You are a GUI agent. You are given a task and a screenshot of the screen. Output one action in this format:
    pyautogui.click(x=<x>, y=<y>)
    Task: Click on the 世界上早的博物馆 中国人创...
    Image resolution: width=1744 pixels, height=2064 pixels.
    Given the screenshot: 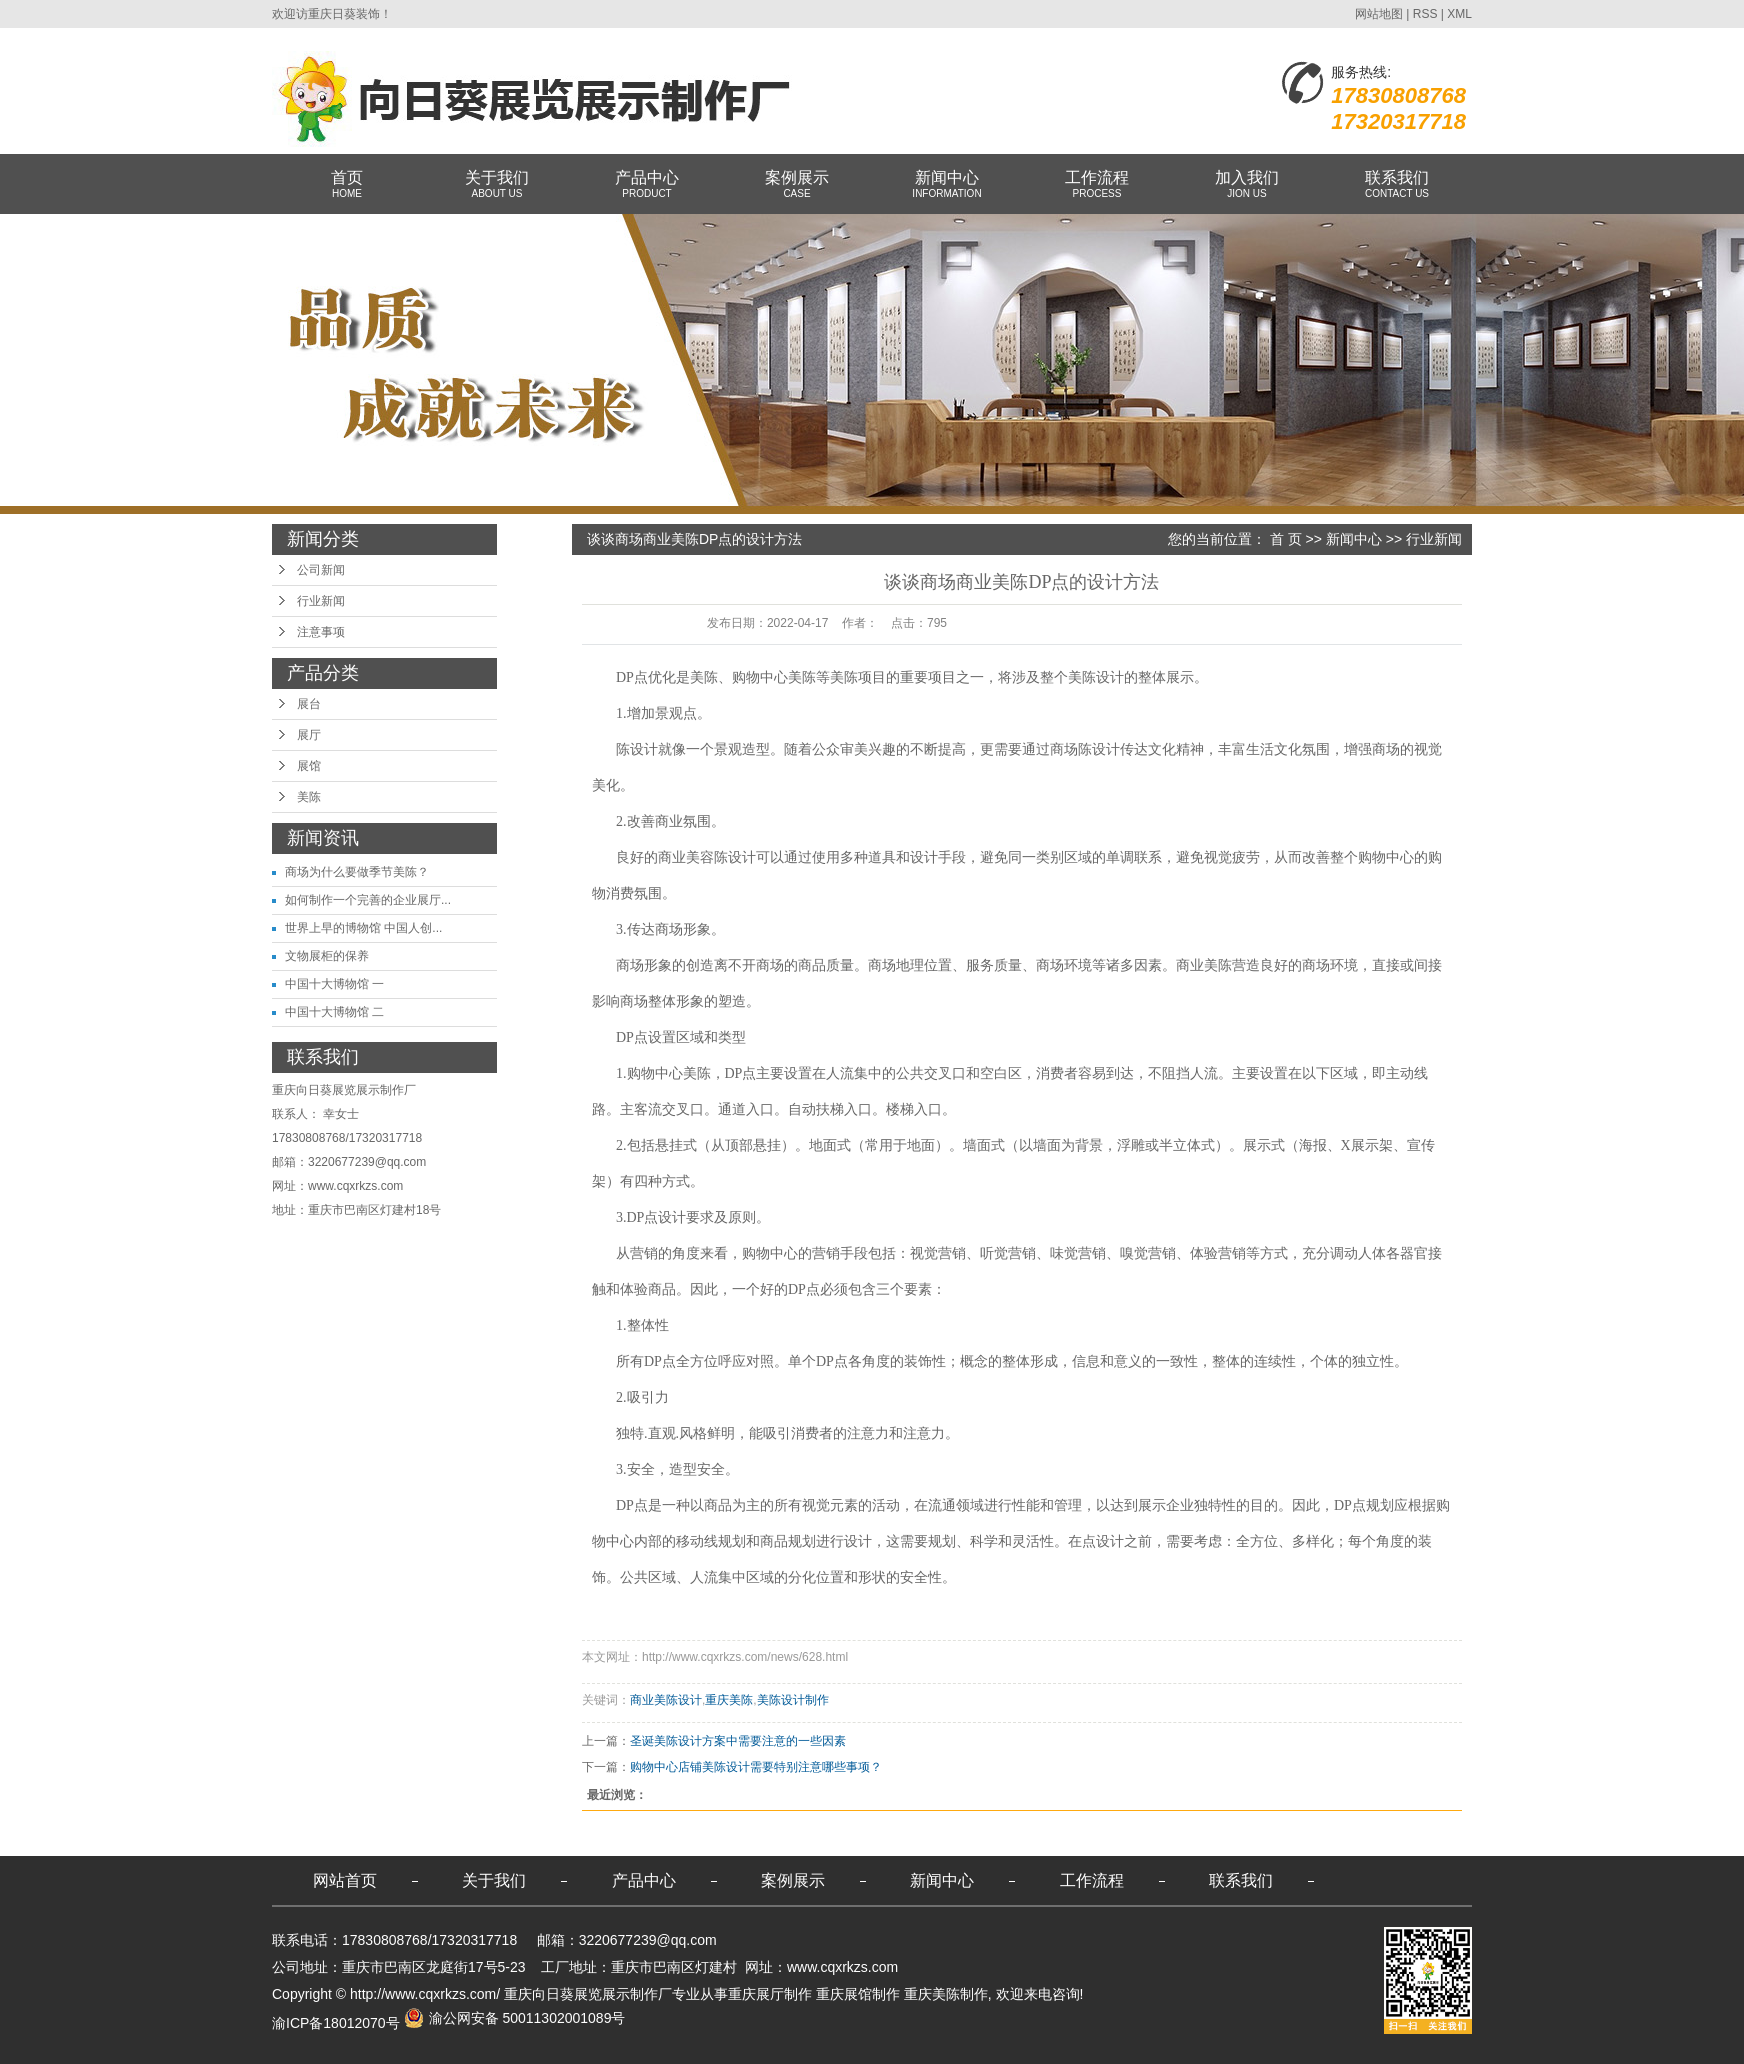 What is the action you would take?
    pyautogui.click(x=363, y=928)
    